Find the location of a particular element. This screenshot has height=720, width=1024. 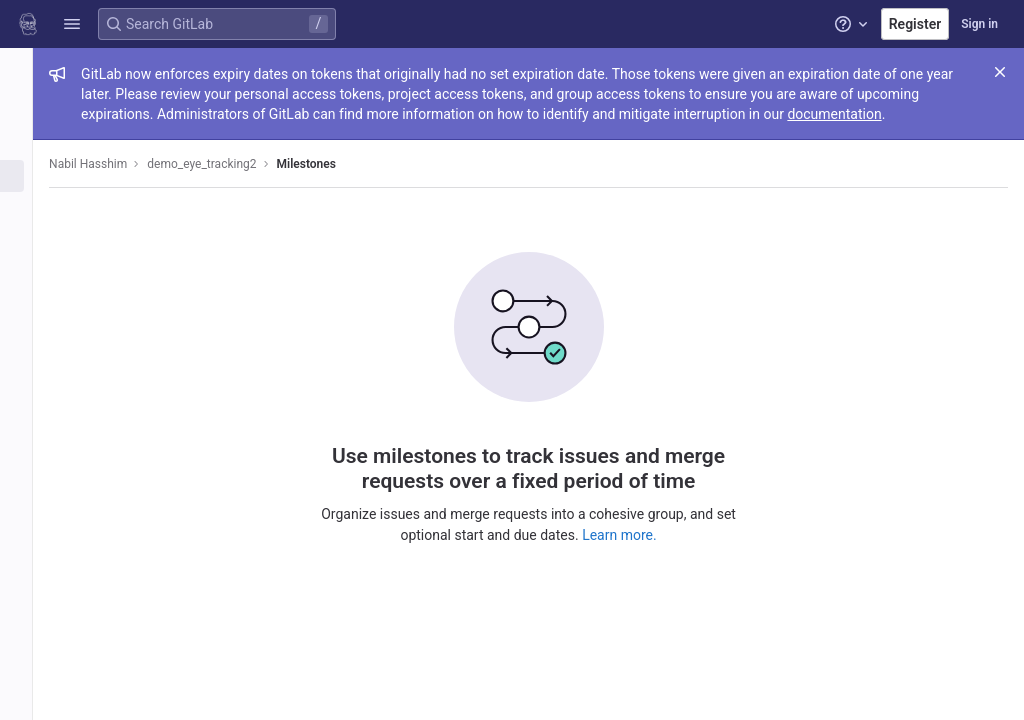

Nabil Hasshim is located at coordinates (111, 164).